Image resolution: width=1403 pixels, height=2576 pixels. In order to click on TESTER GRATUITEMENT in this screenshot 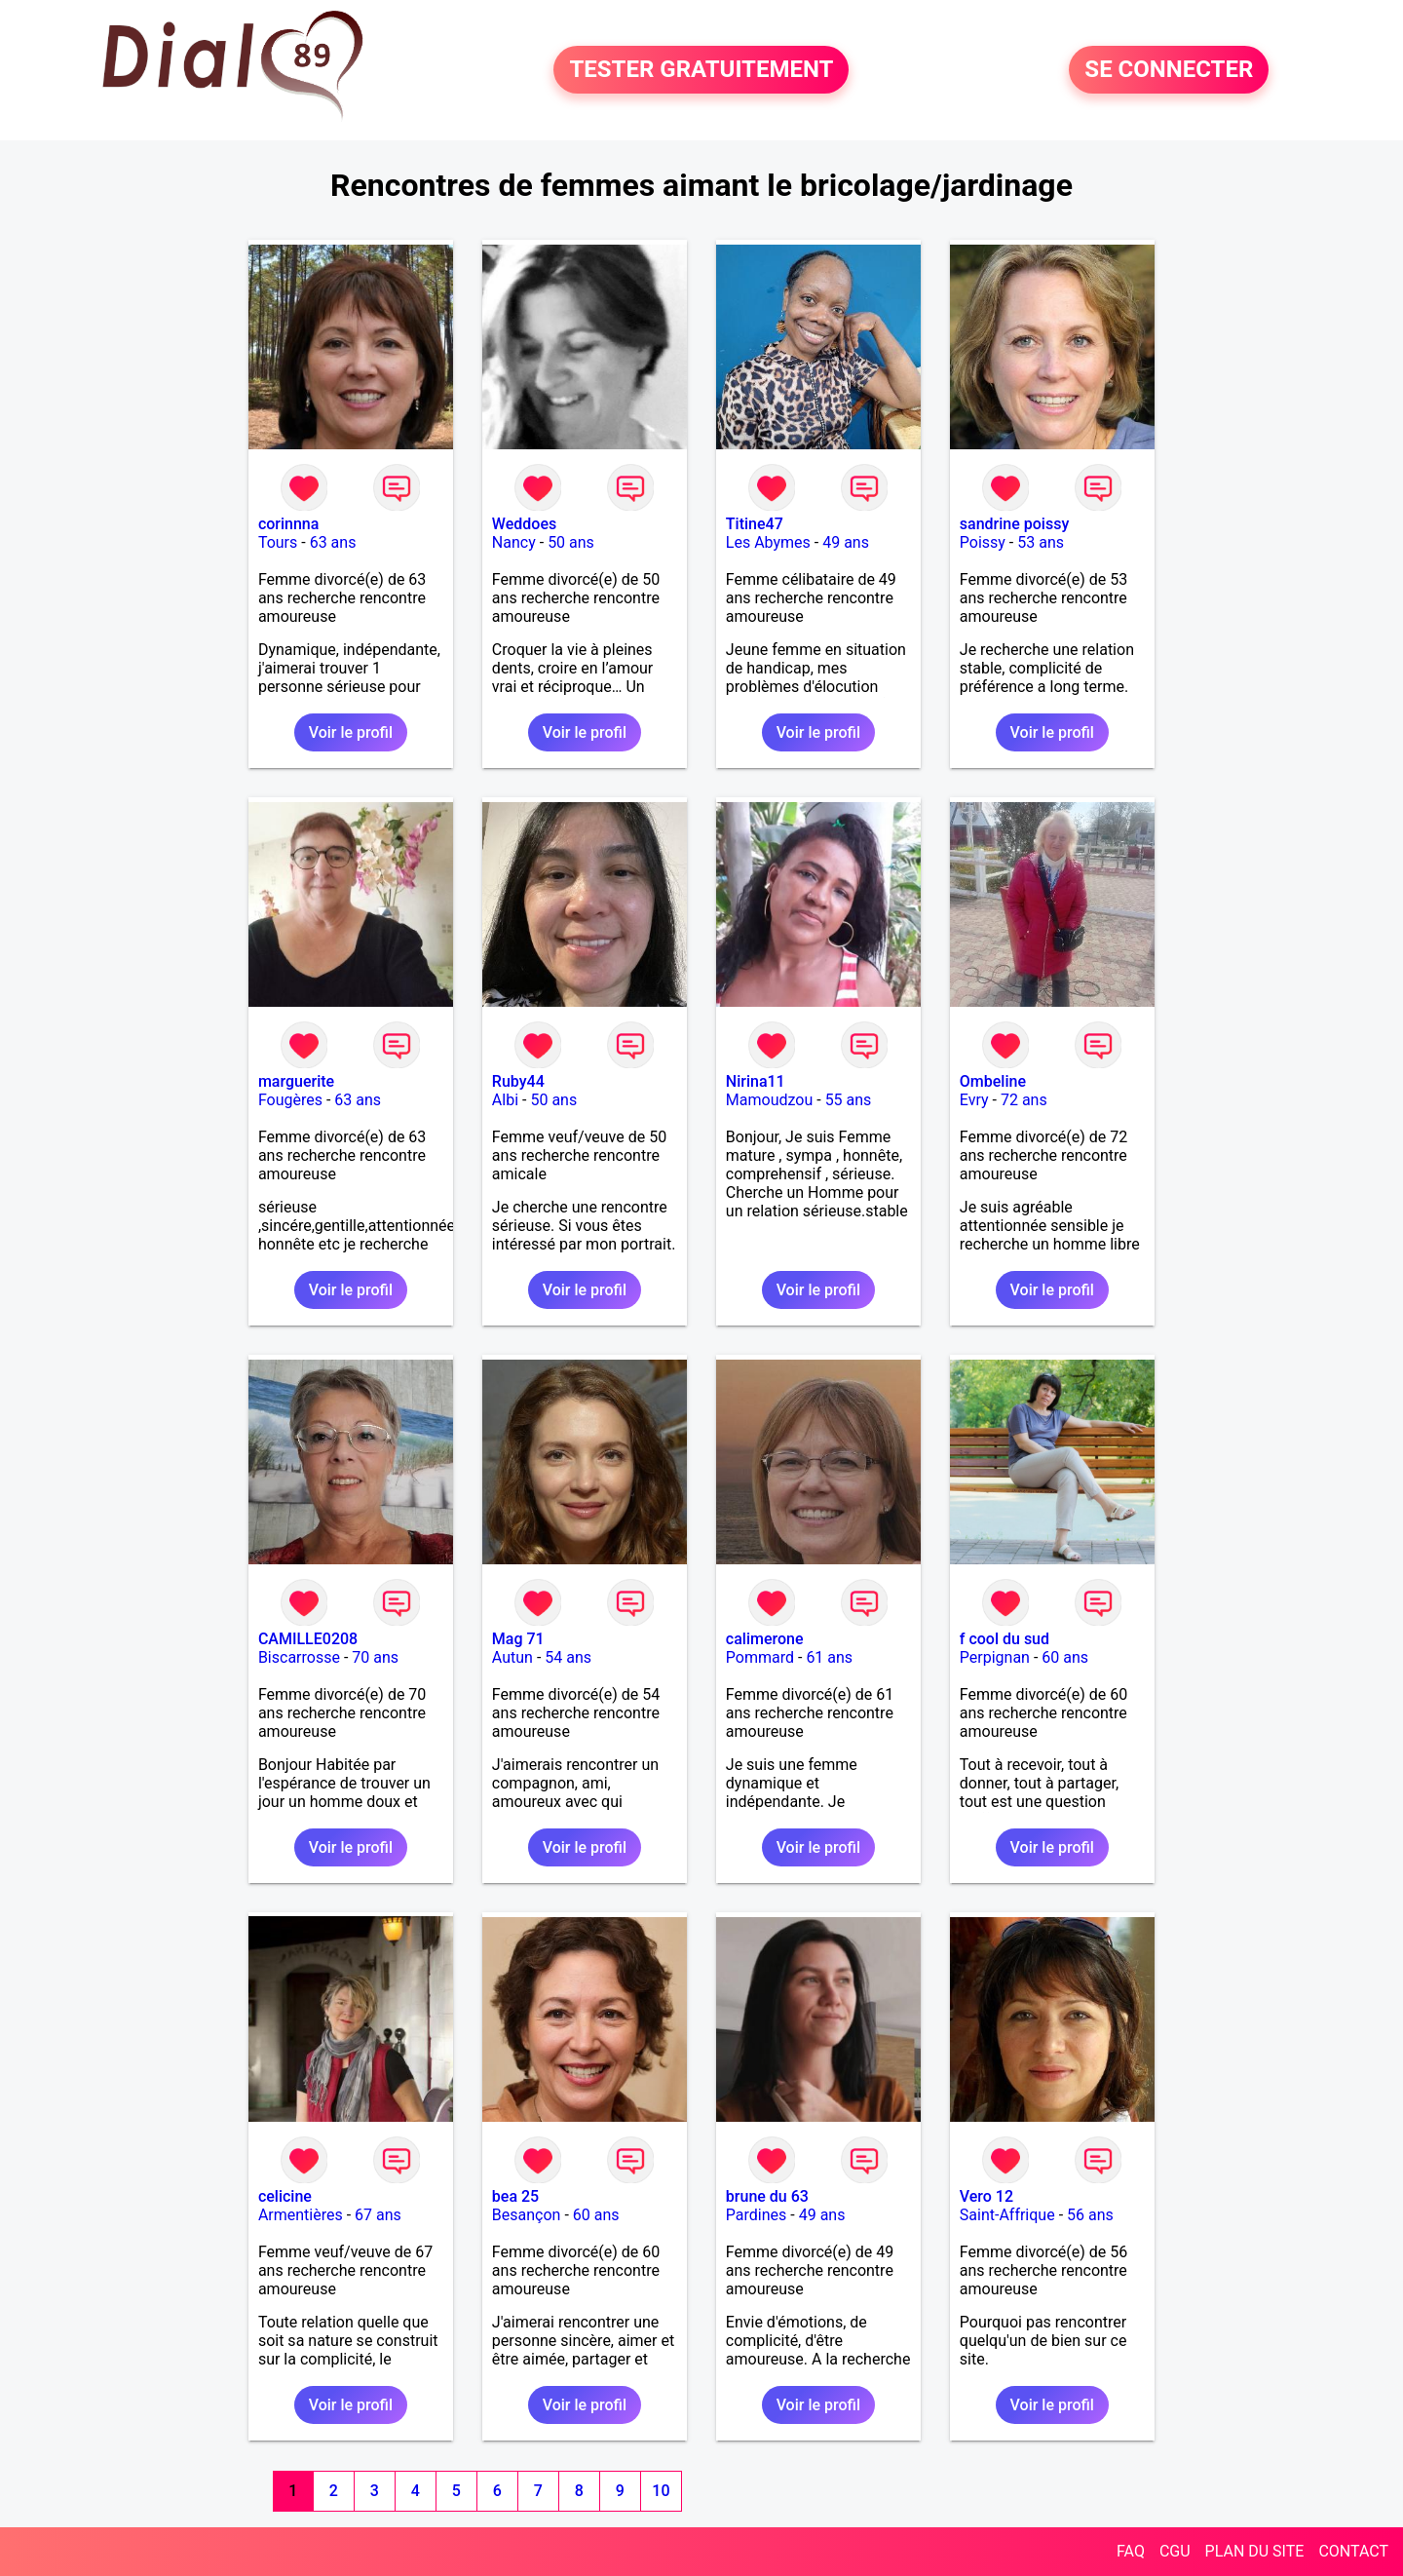, I will do `click(701, 70)`.